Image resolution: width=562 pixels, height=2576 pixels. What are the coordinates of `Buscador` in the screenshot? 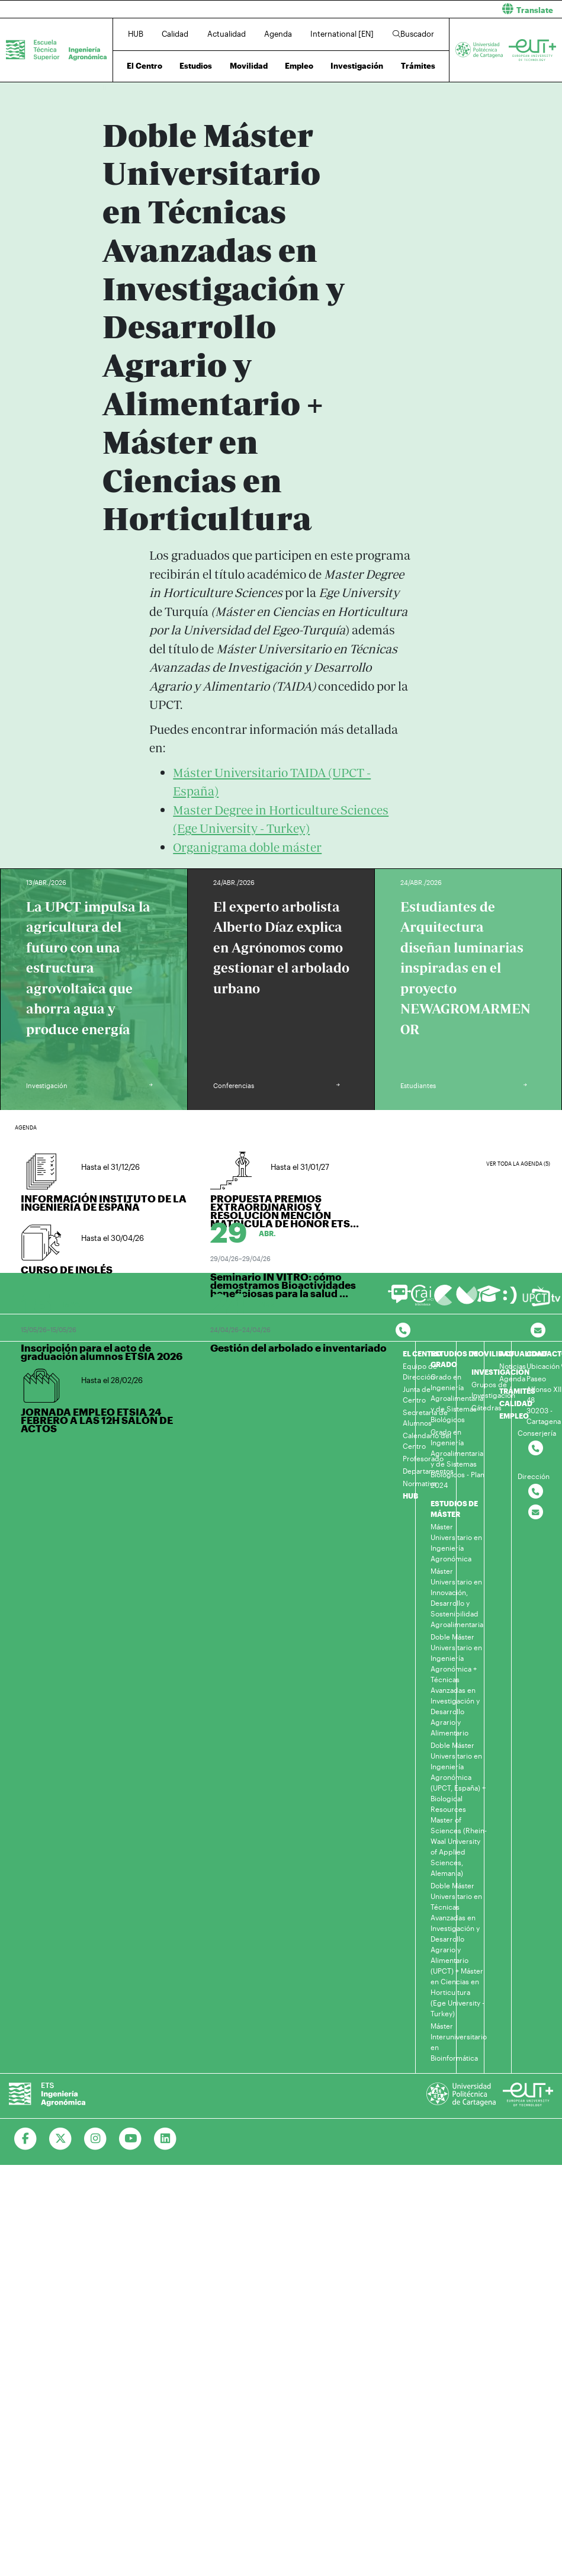 It's located at (413, 34).